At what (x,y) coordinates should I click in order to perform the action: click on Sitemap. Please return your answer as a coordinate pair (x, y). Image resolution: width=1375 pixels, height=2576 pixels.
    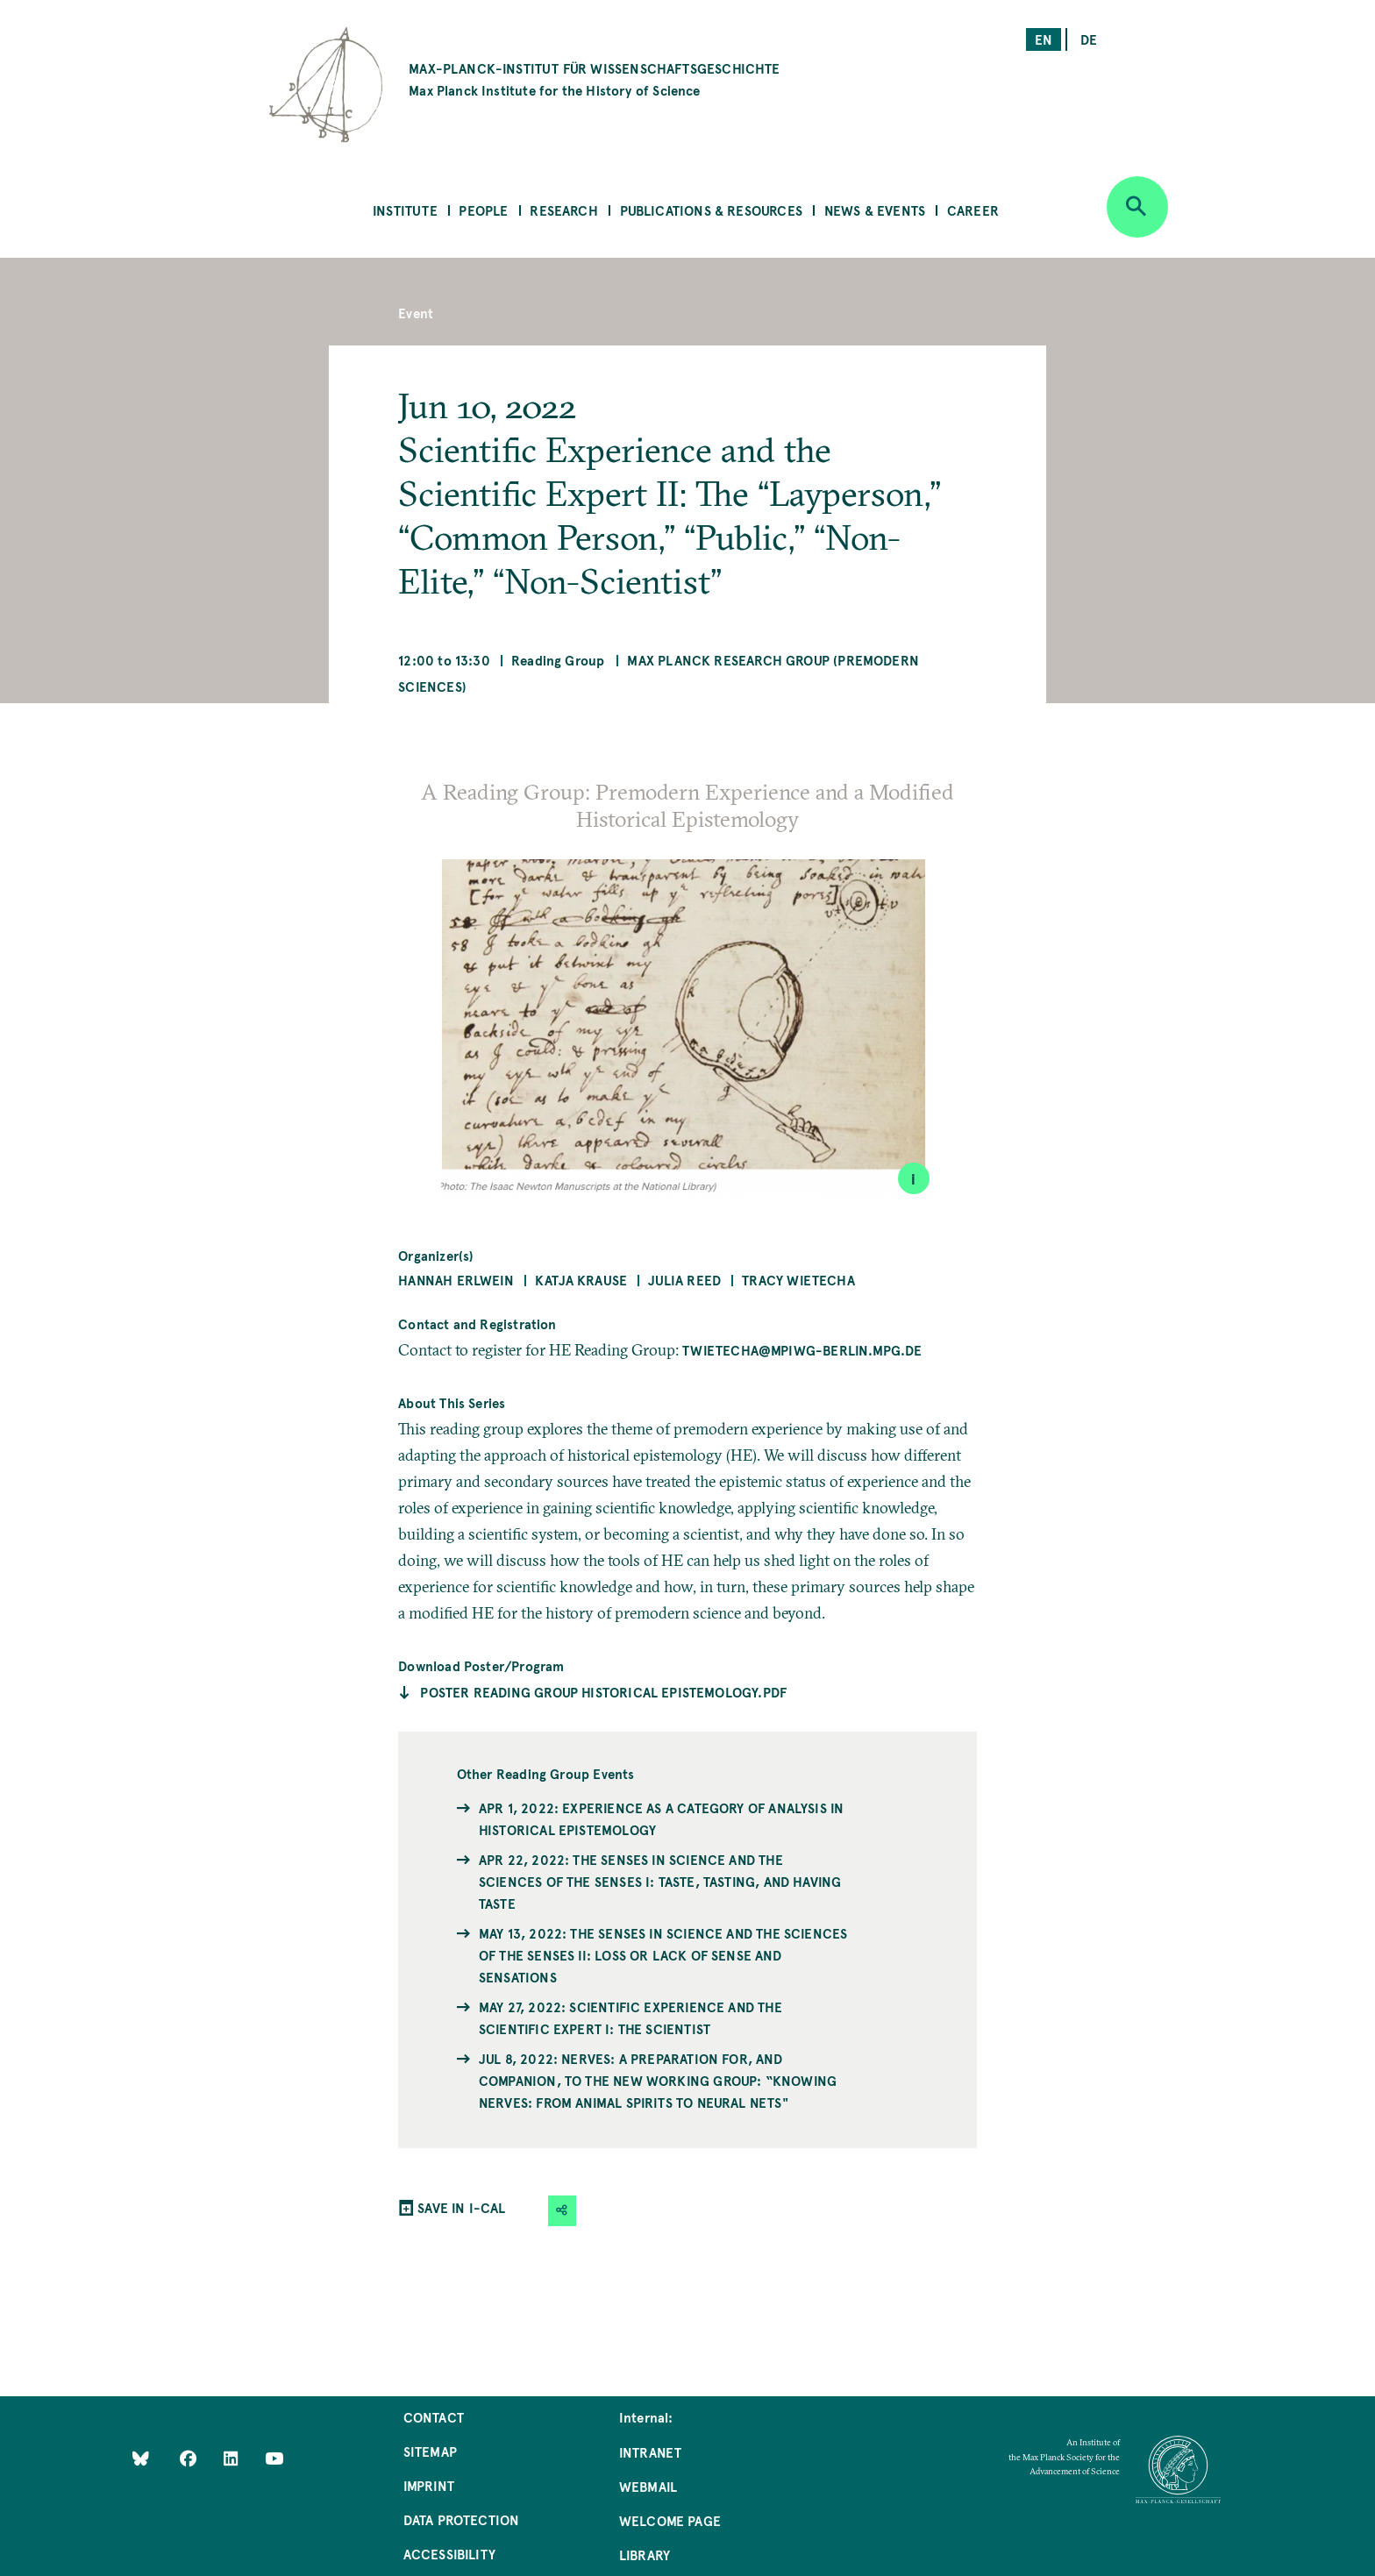
    Looking at the image, I should click on (430, 2451).